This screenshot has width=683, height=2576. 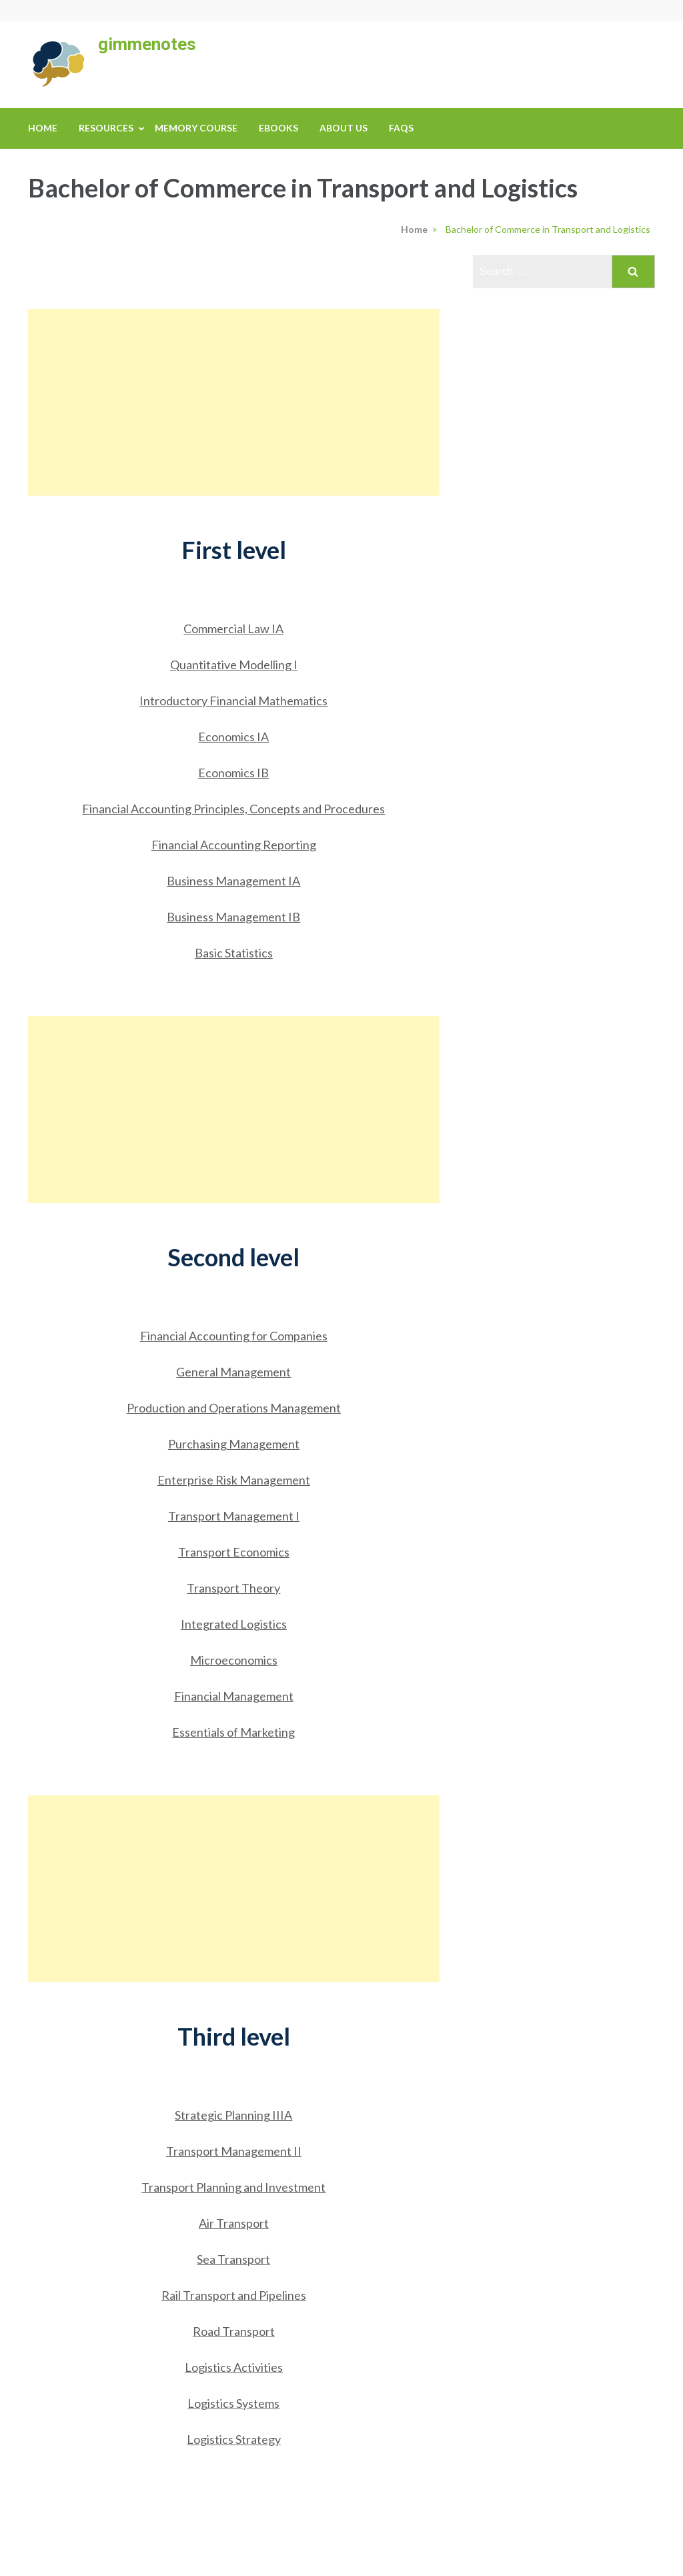 What do you see at coordinates (233, 2115) in the screenshot?
I see `Strategic Planning IIIA` at bounding box center [233, 2115].